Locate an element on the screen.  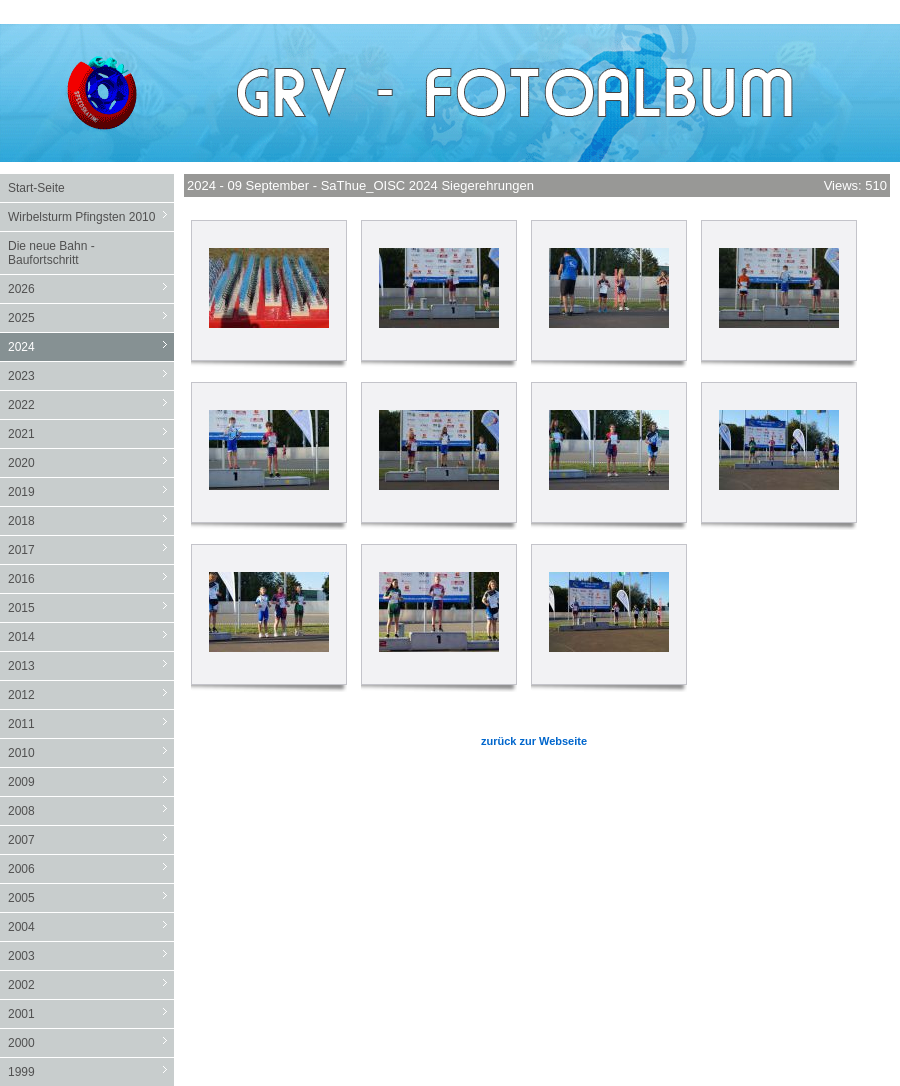
2015 is located at coordinates (91, 607).